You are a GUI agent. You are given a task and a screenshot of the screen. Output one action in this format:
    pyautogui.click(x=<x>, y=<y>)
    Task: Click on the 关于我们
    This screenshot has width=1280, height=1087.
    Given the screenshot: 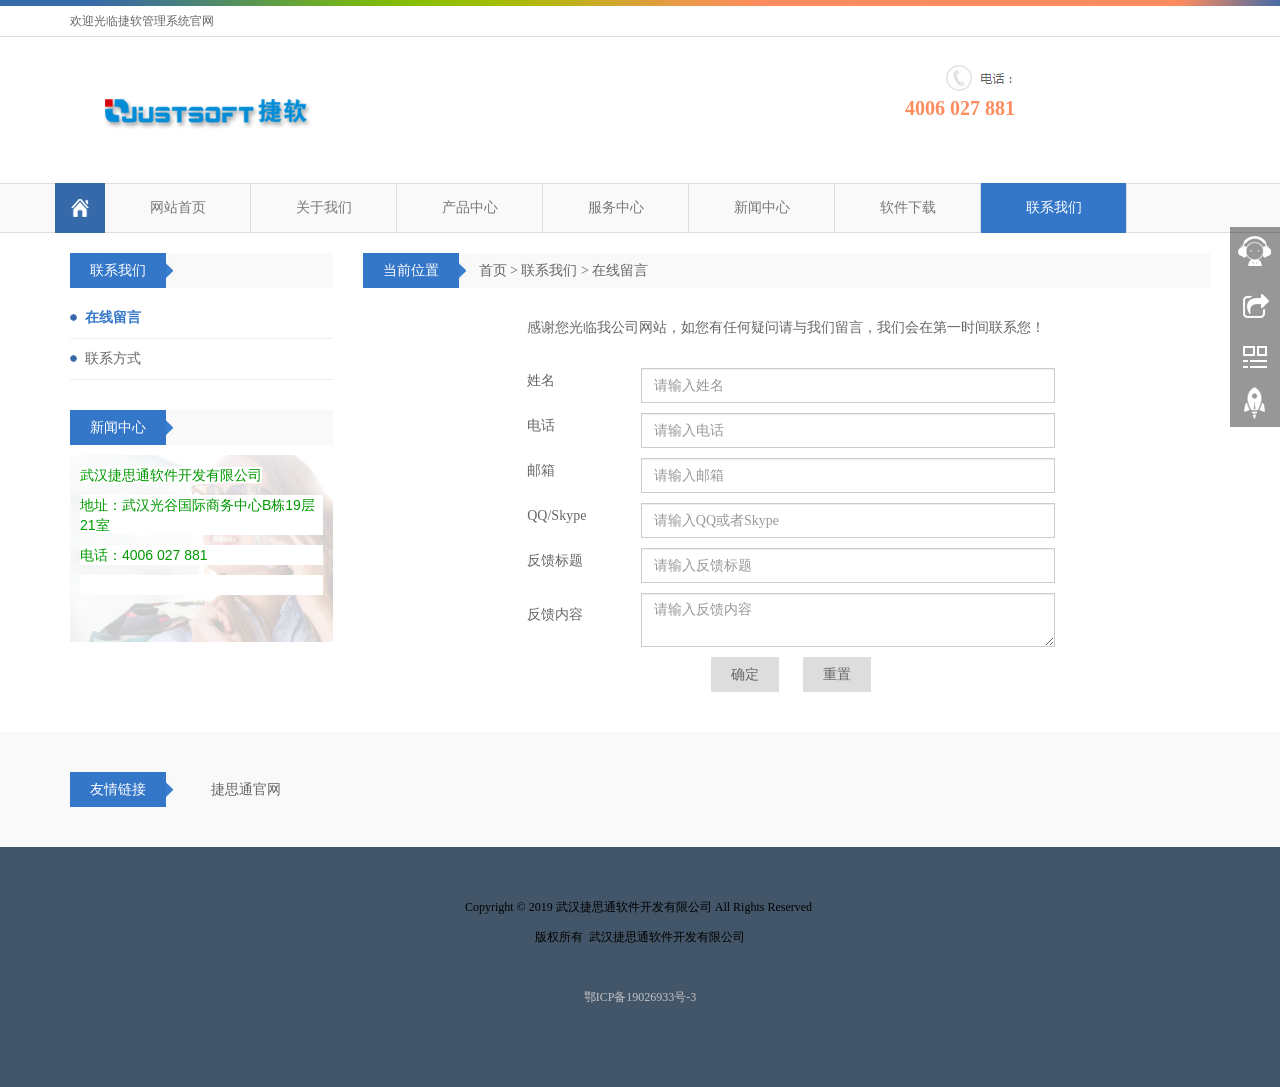 What is the action you would take?
    pyautogui.click(x=324, y=207)
    